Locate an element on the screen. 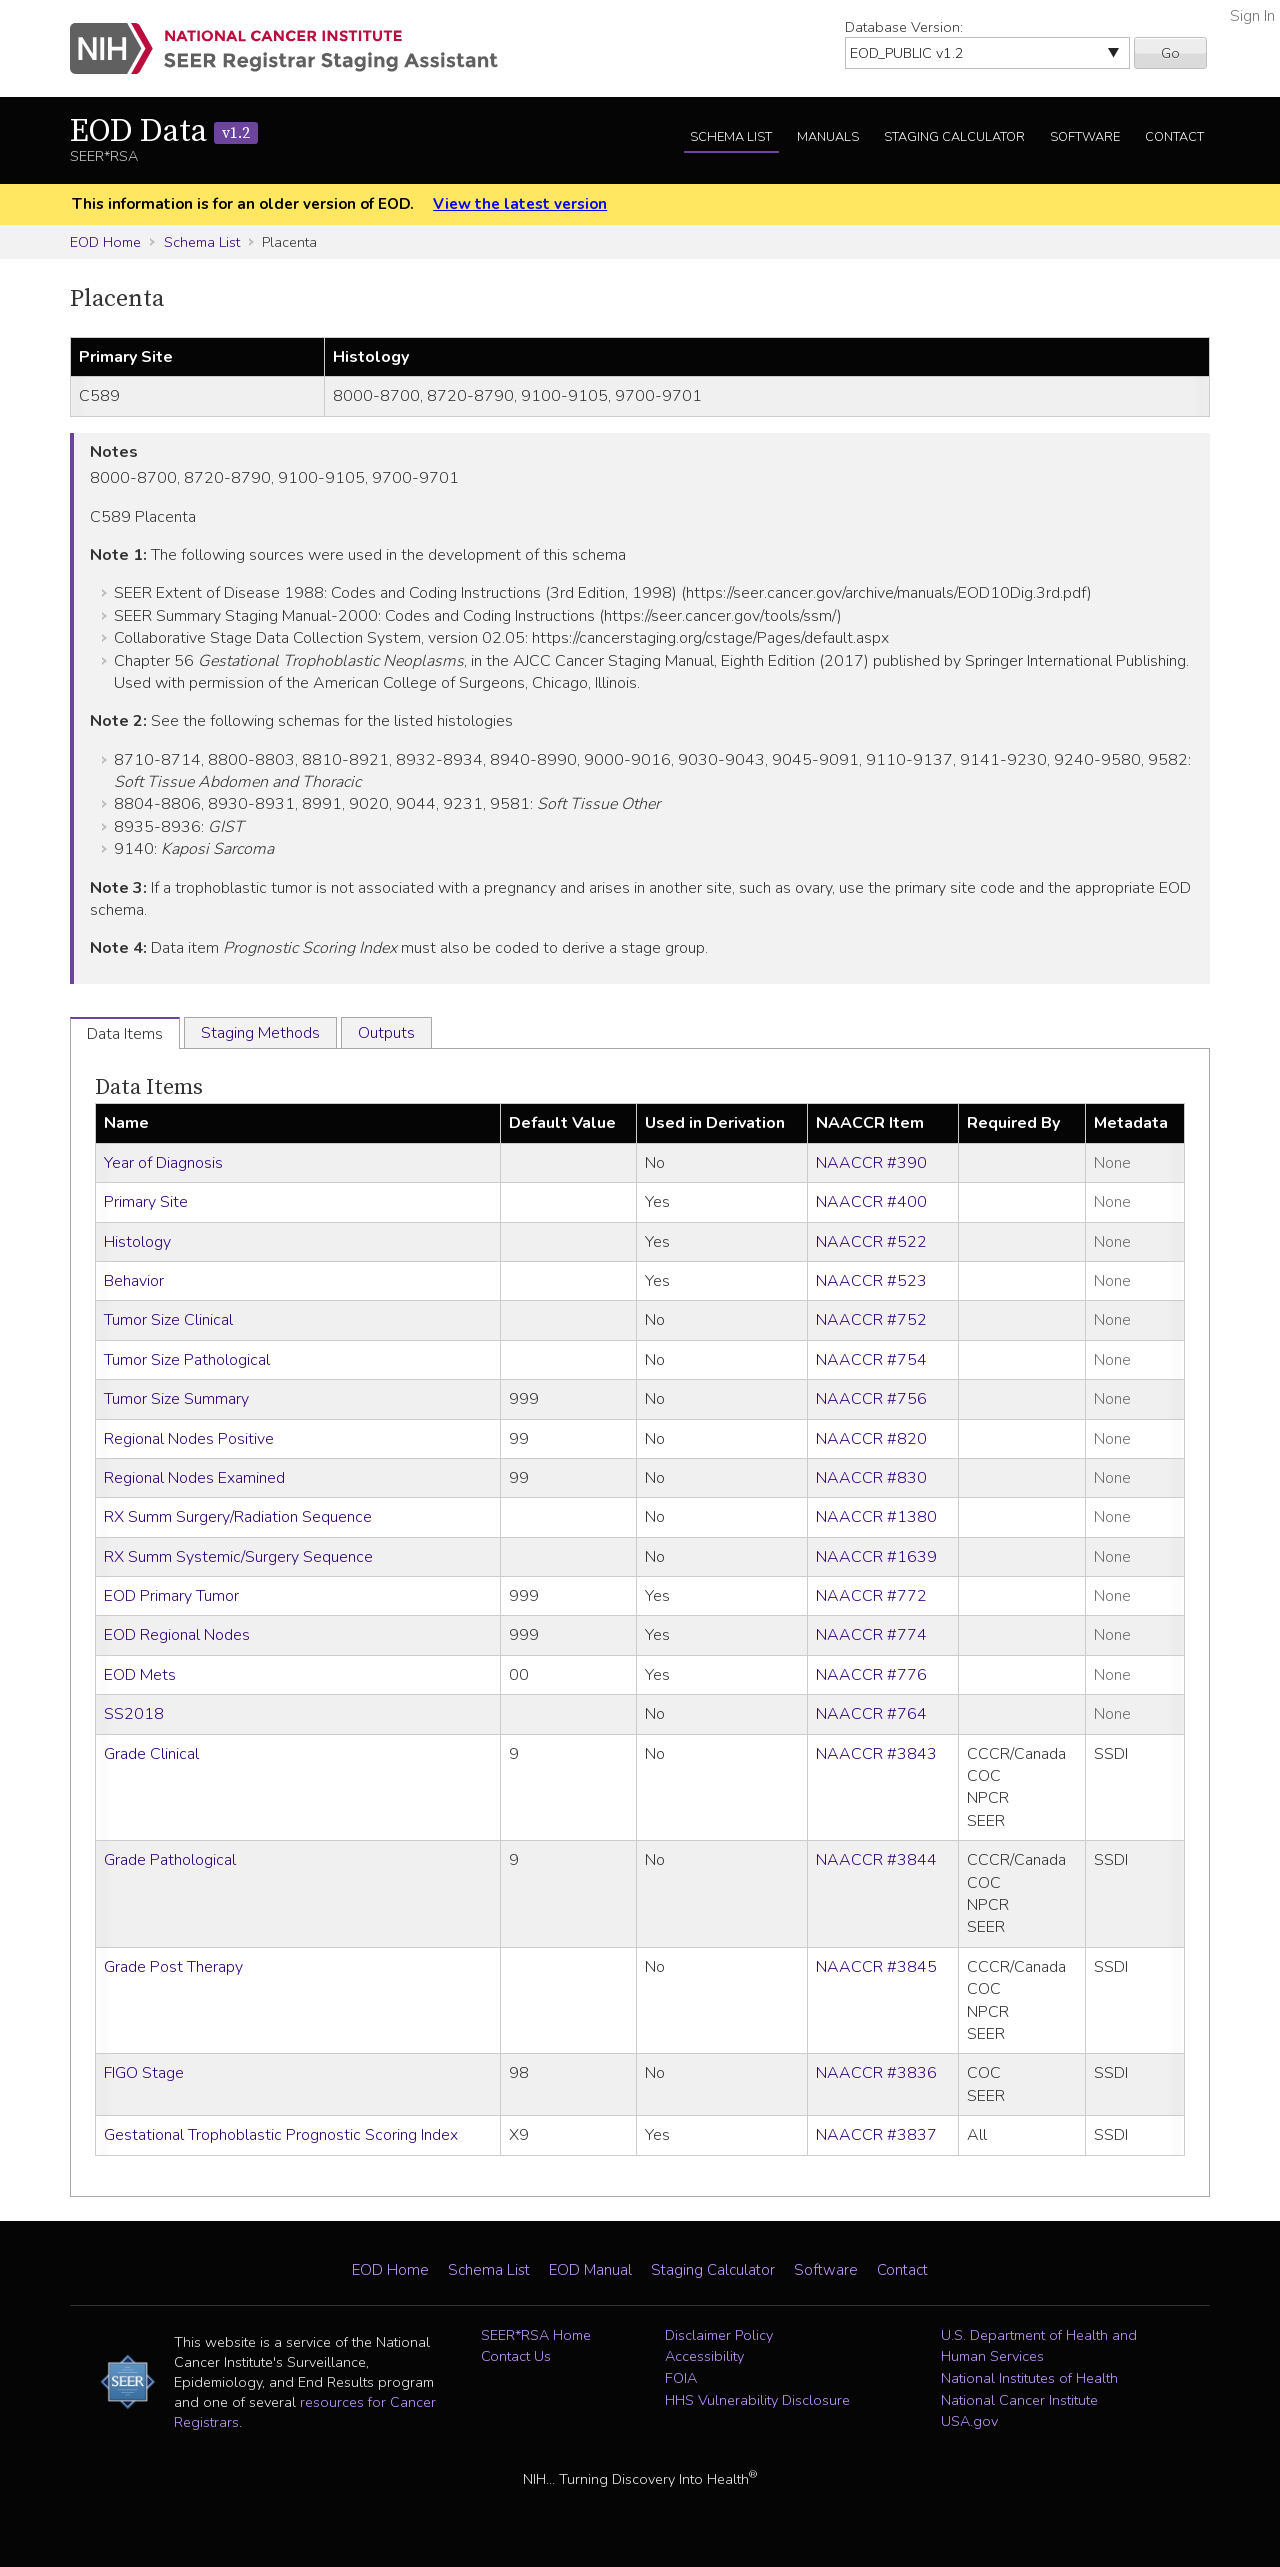 This screenshot has height=2567, width=1280. NAACCR #776 is located at coordinates (871, 1675).